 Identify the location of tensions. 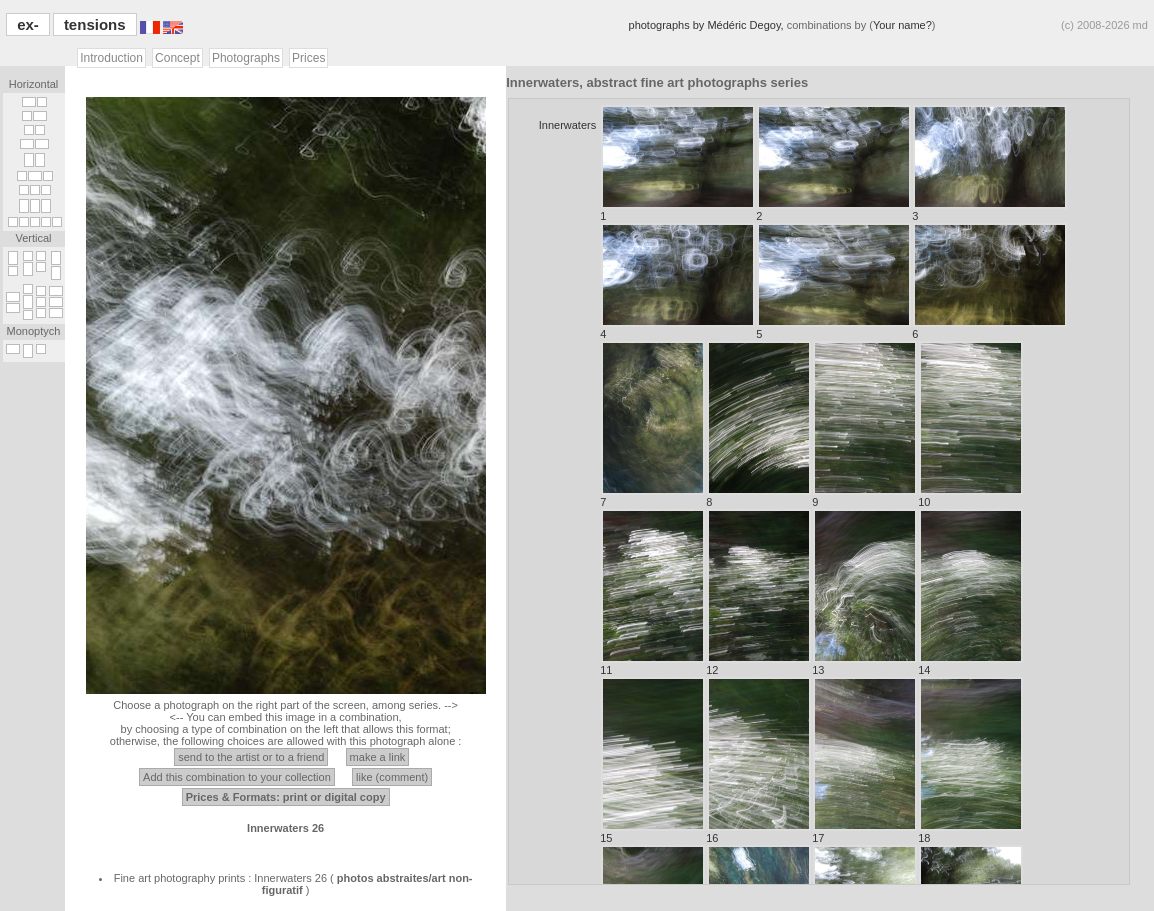
(95, 24).